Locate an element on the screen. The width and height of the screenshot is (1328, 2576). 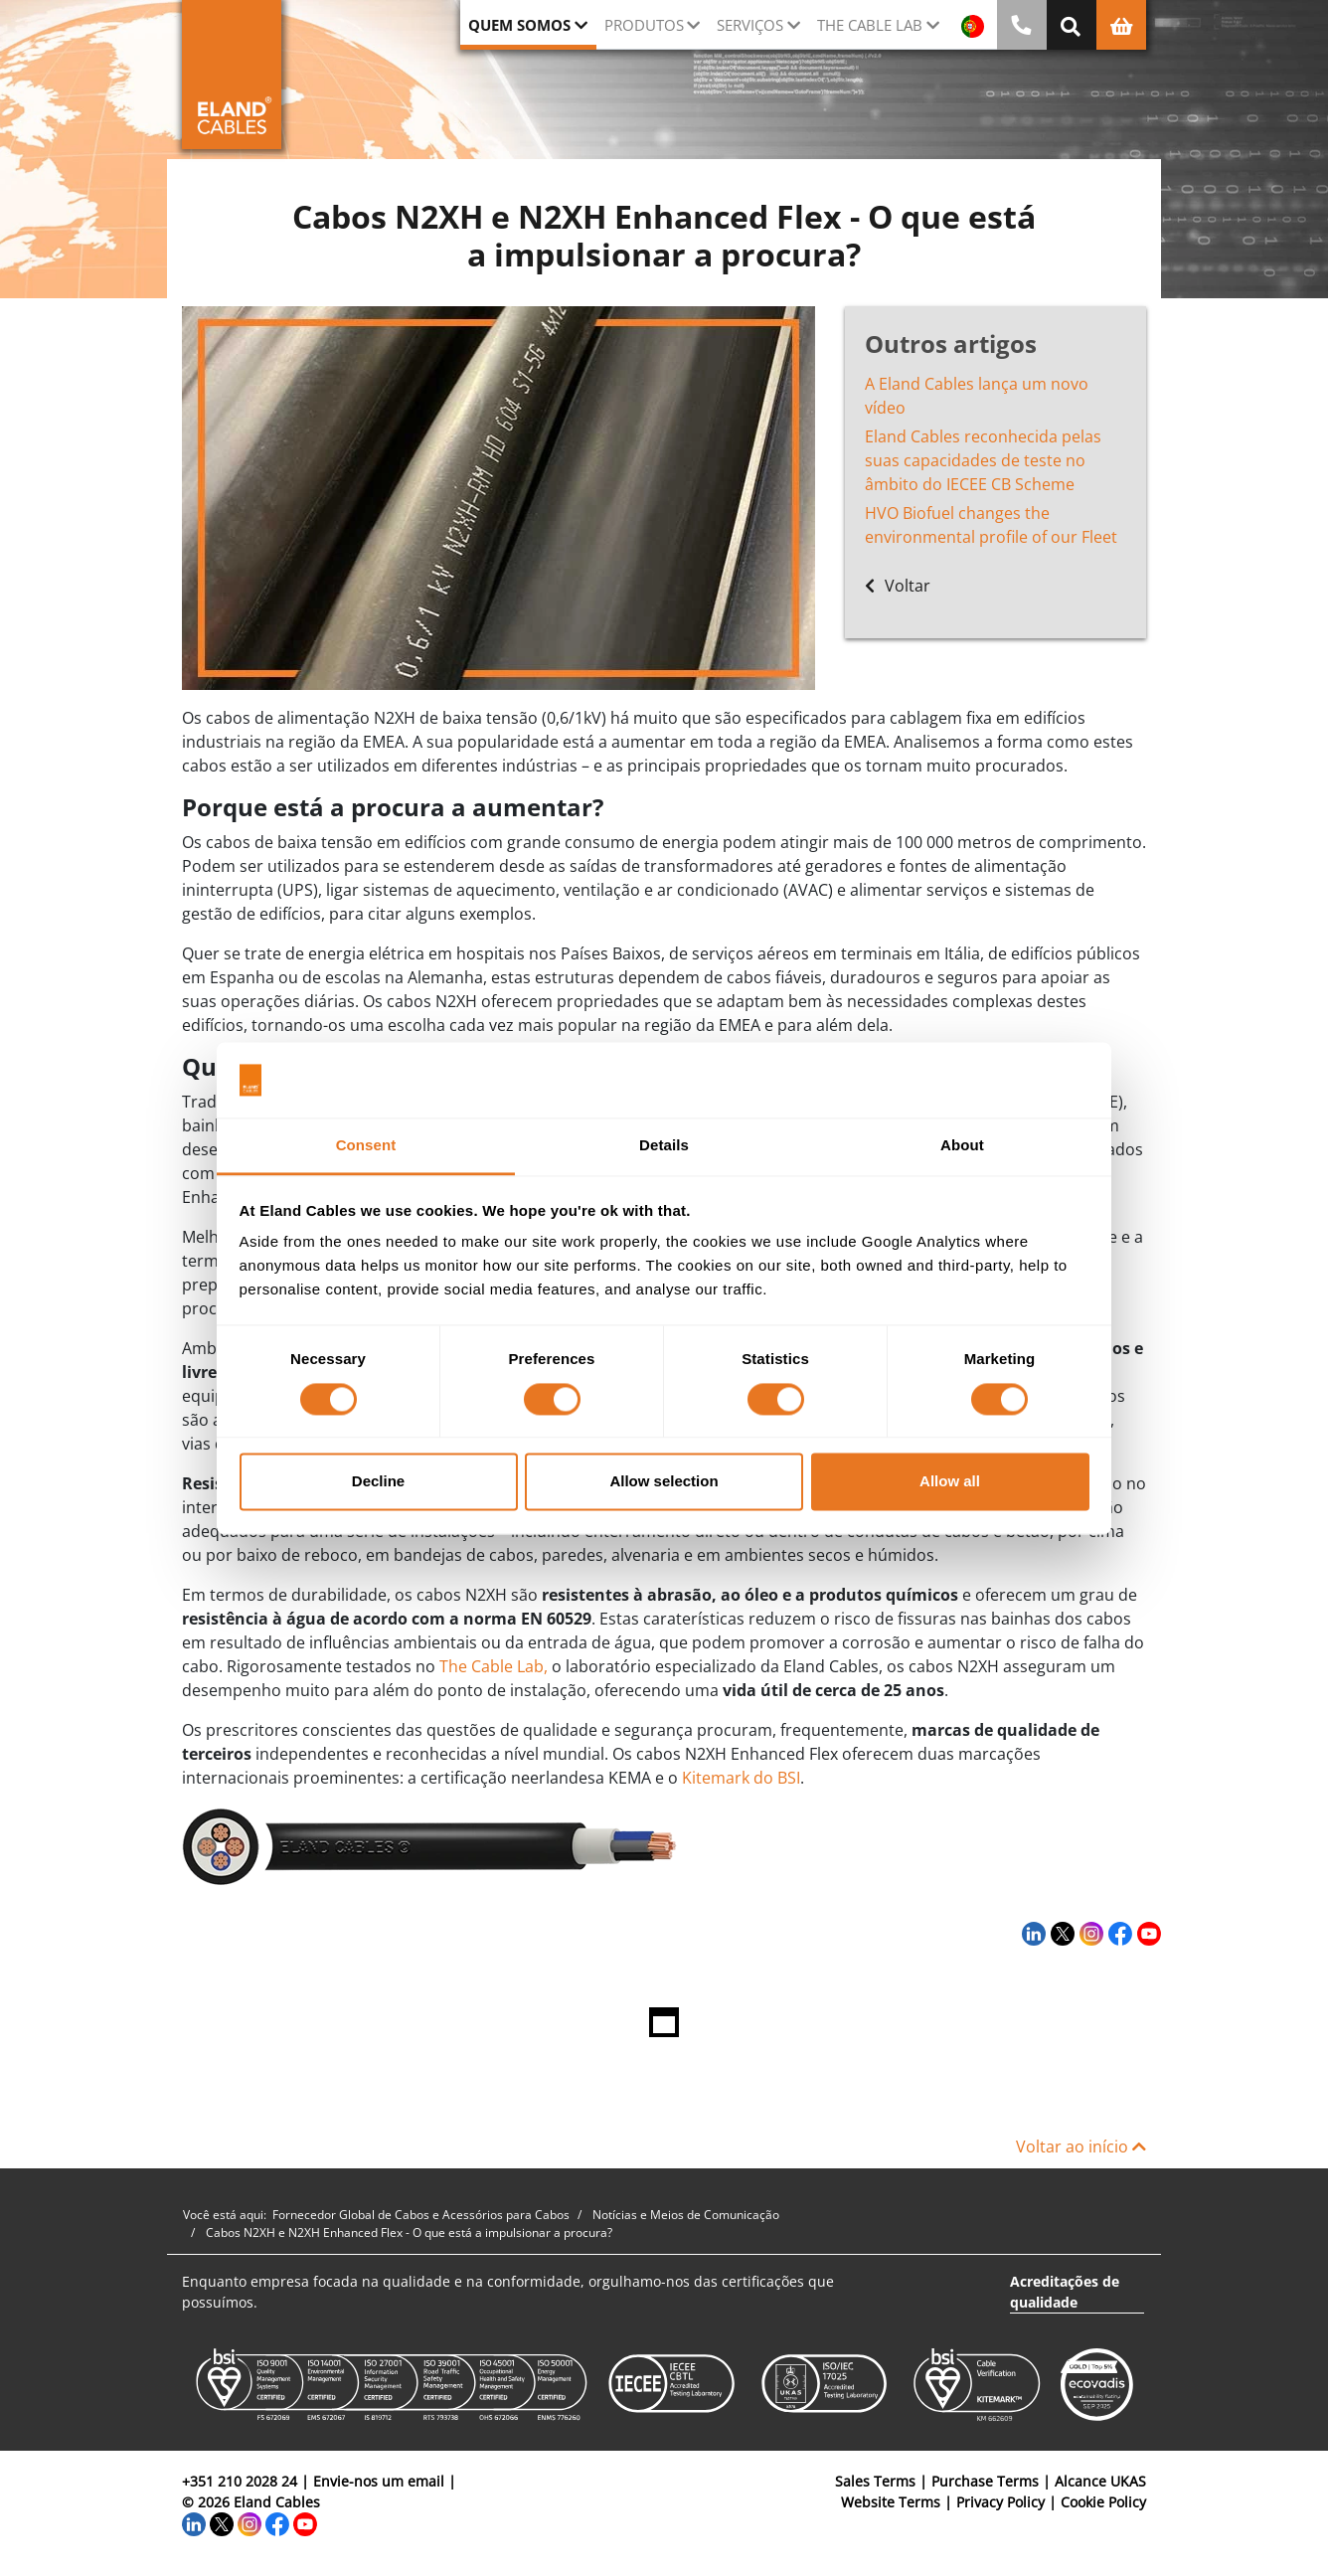
Cookie Policy is located at coordinates (1103, 2501).